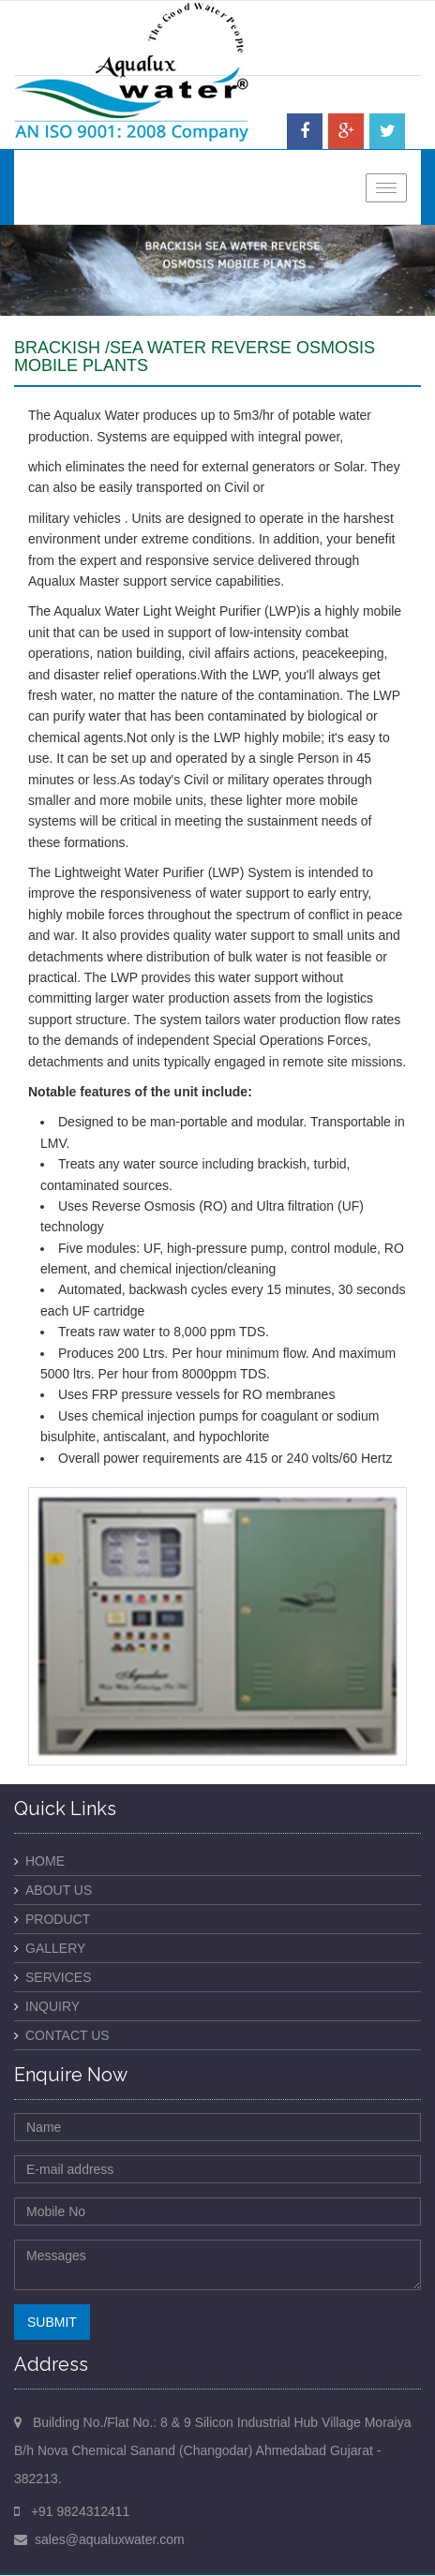 This screenshot has width=435, height=2576. Describe the element at coordinates (110, 2539) in the screenshot. I see `sales@aqualuxwater.com` at that location.